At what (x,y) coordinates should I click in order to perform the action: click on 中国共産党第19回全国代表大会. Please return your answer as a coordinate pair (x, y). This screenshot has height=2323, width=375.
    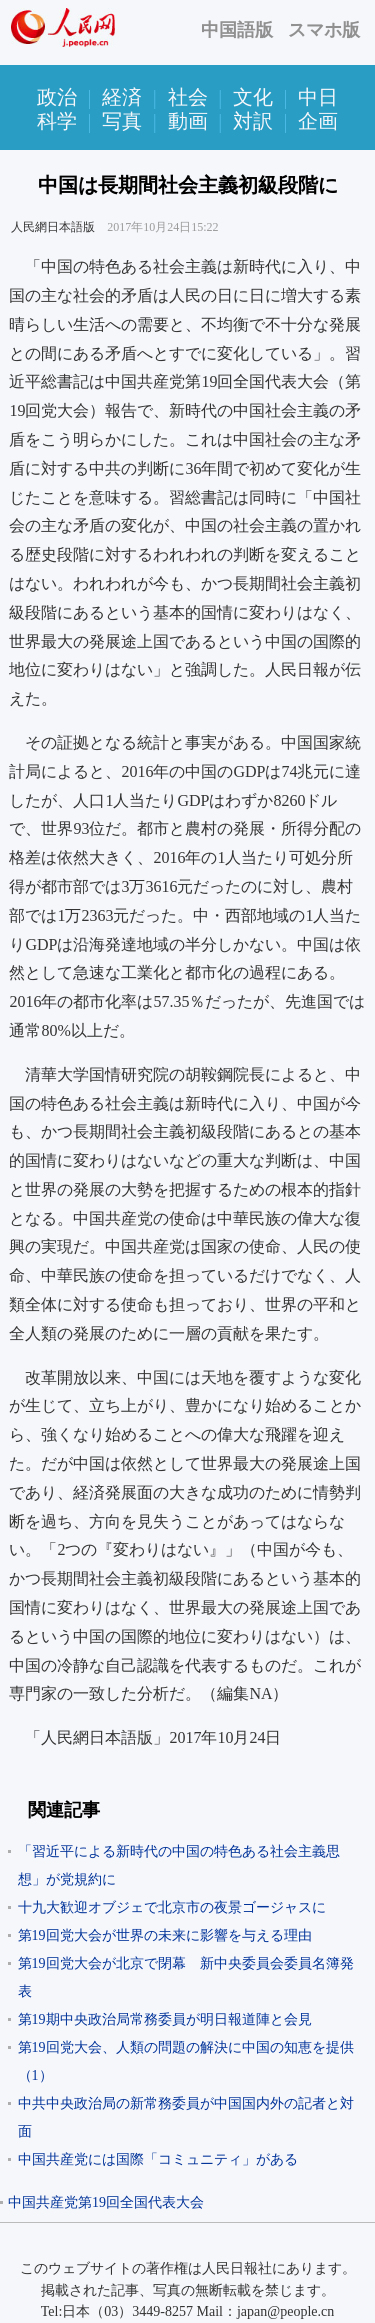
    Looking at the image, I should click on (106, 2202).